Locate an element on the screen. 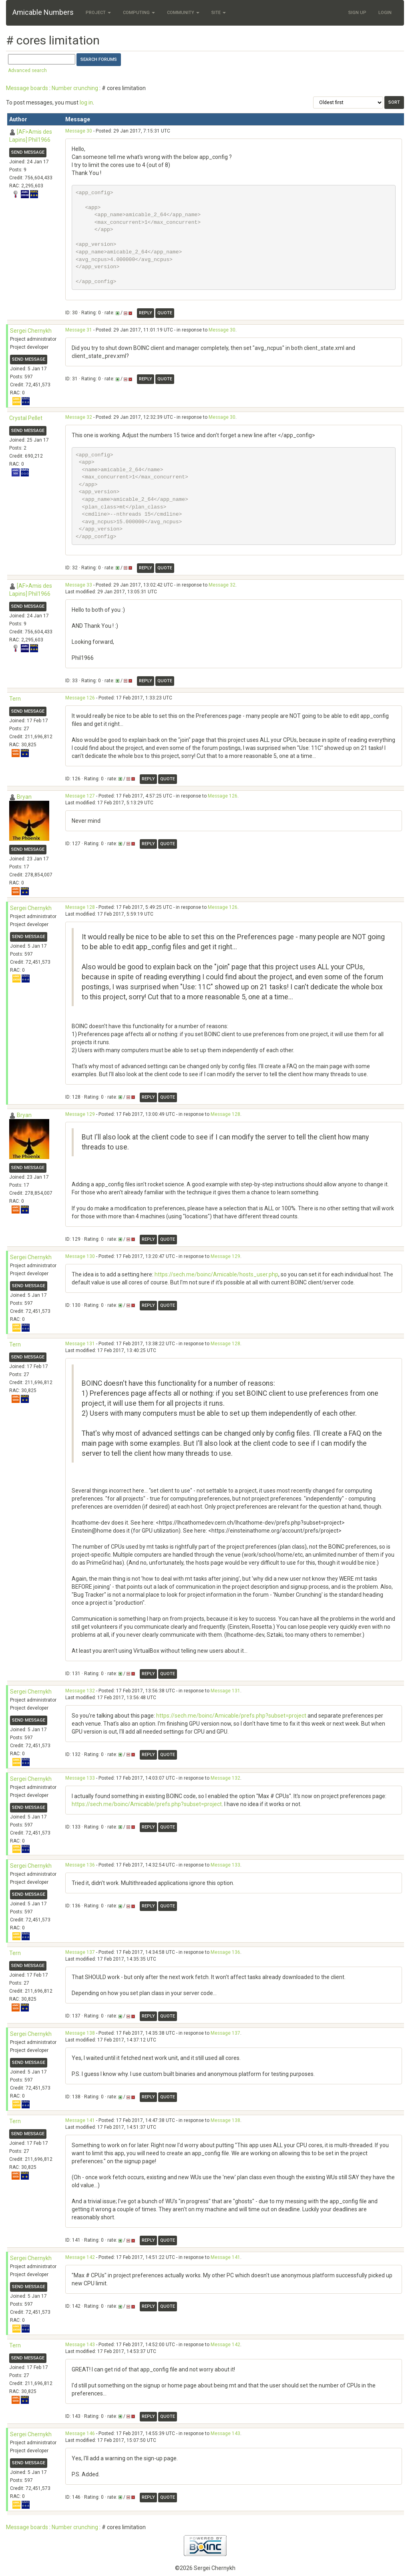 The width and height of the screenshot is (410, 2576). Crystal Pellet is located at coordinates (25, 418).